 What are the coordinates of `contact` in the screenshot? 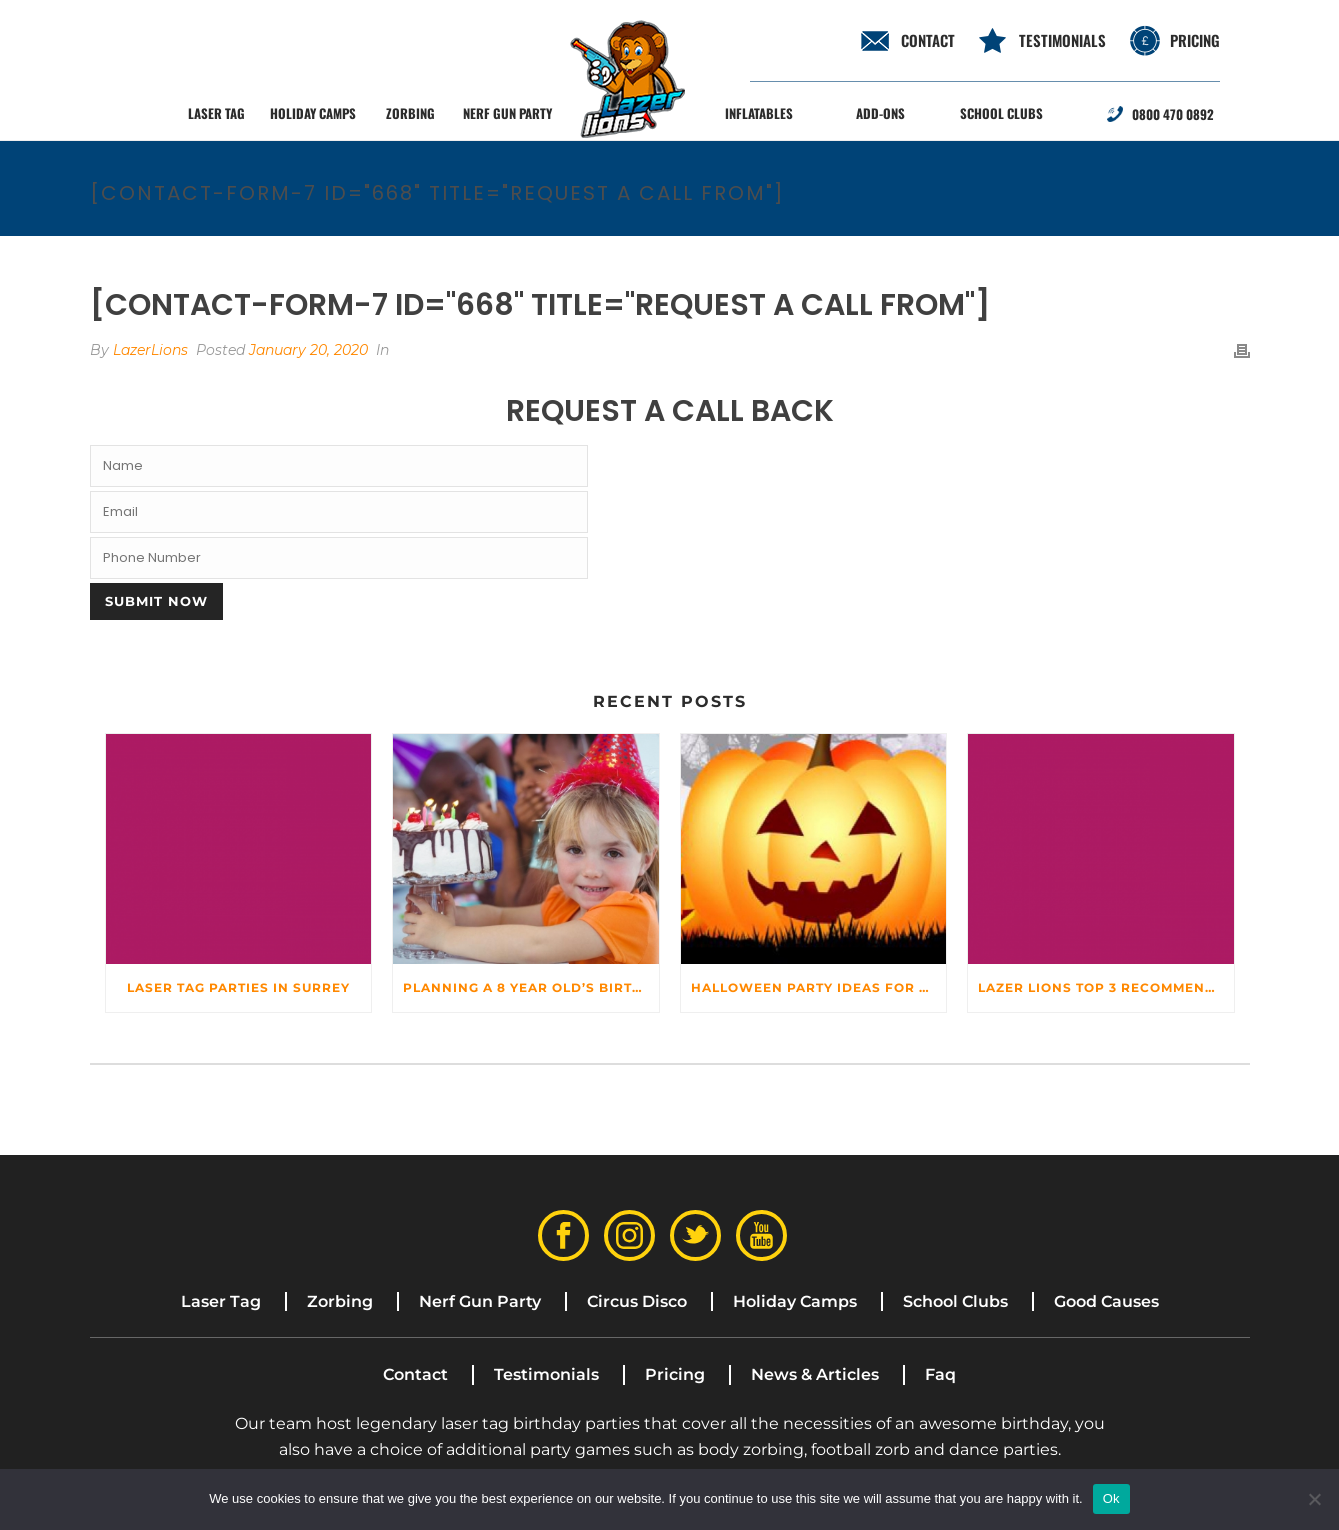 It's located at (928, 40).